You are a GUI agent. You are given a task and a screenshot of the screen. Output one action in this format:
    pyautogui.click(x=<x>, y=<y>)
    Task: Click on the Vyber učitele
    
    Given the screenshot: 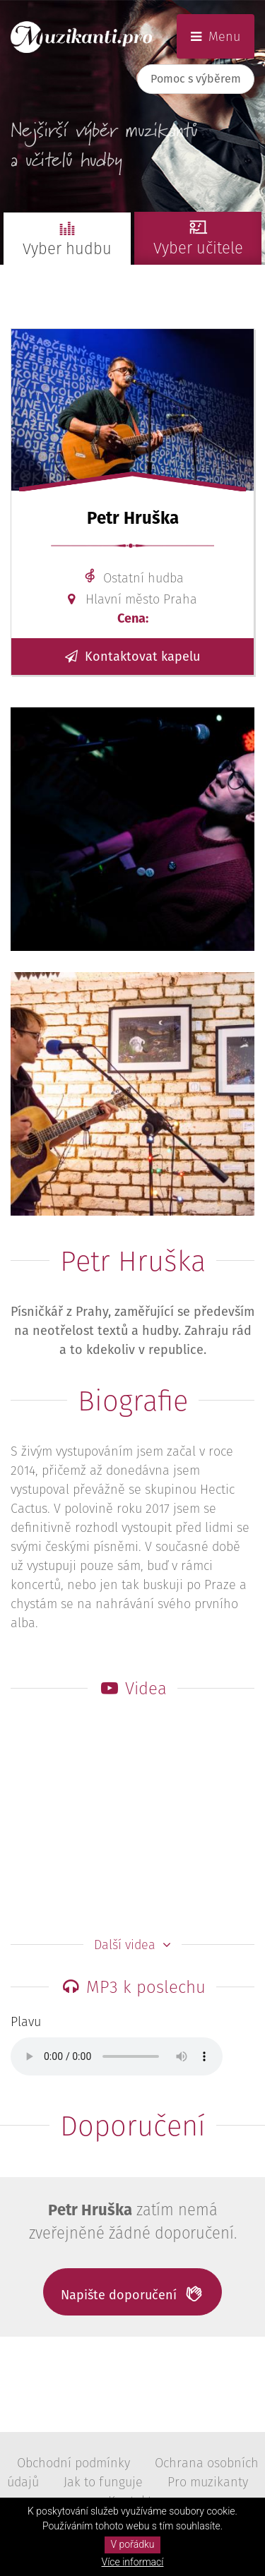 What is the action you would take?
    pyautogui.click(x=198, y=235)
    